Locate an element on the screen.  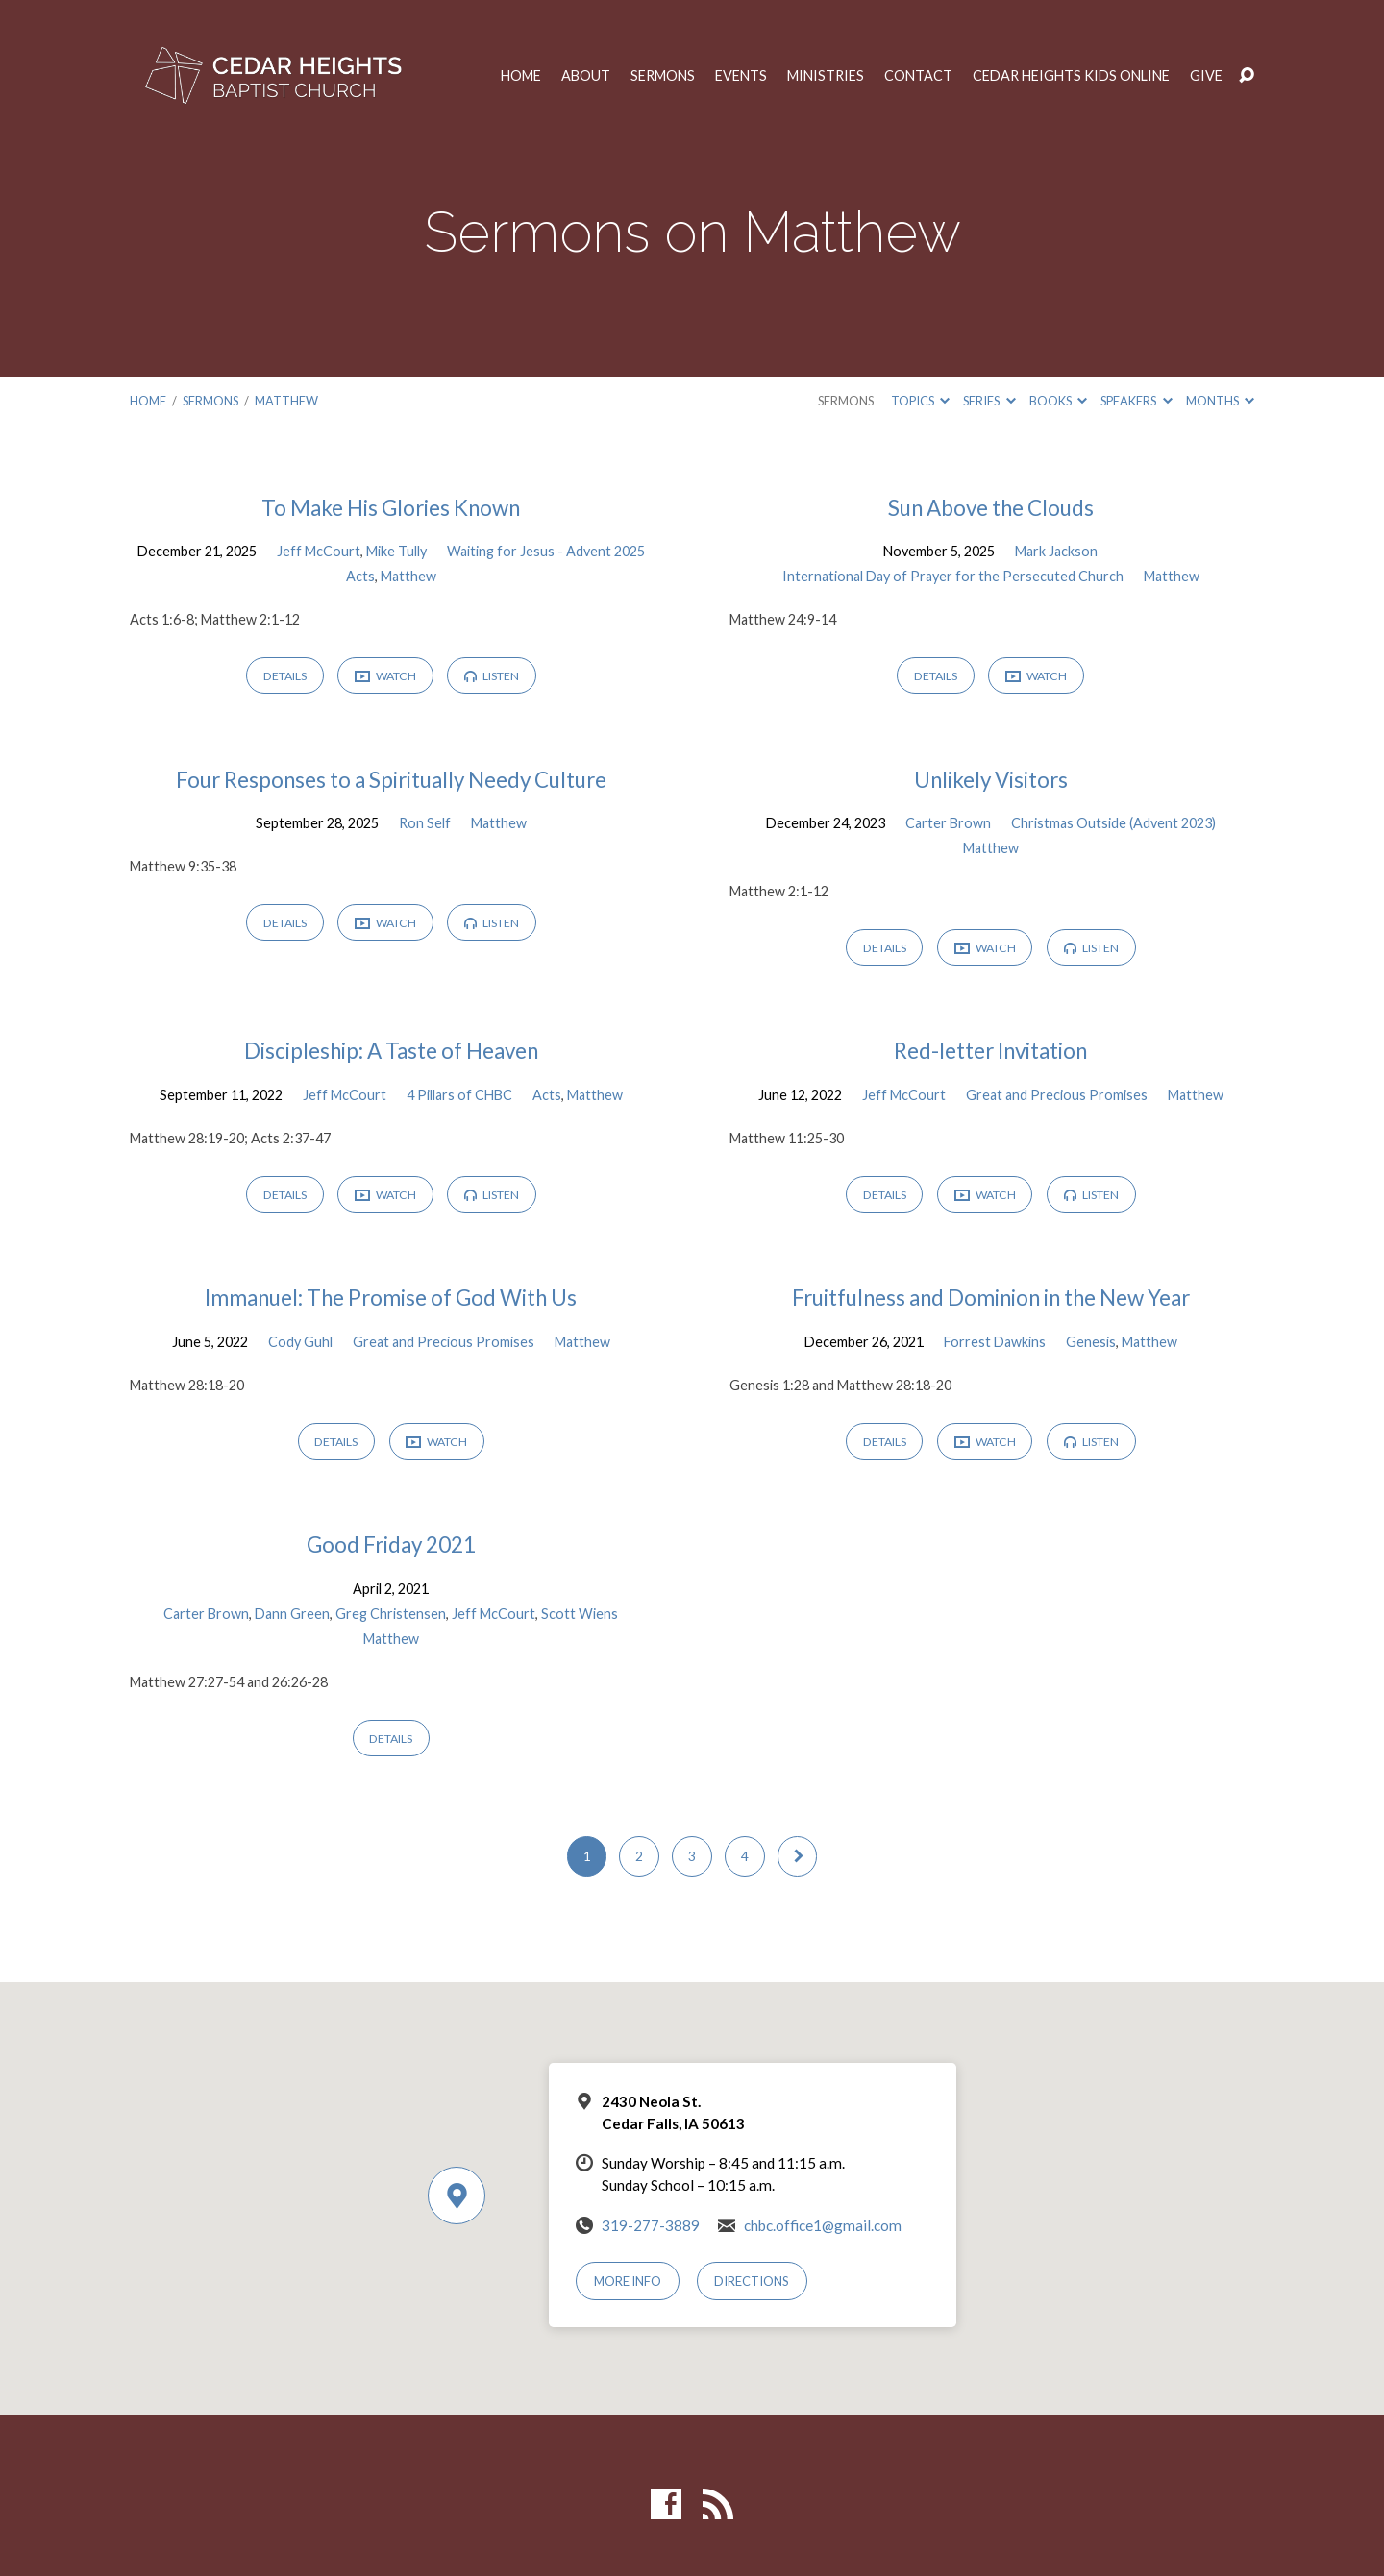
Ministries is located at coordinates (825, 76).